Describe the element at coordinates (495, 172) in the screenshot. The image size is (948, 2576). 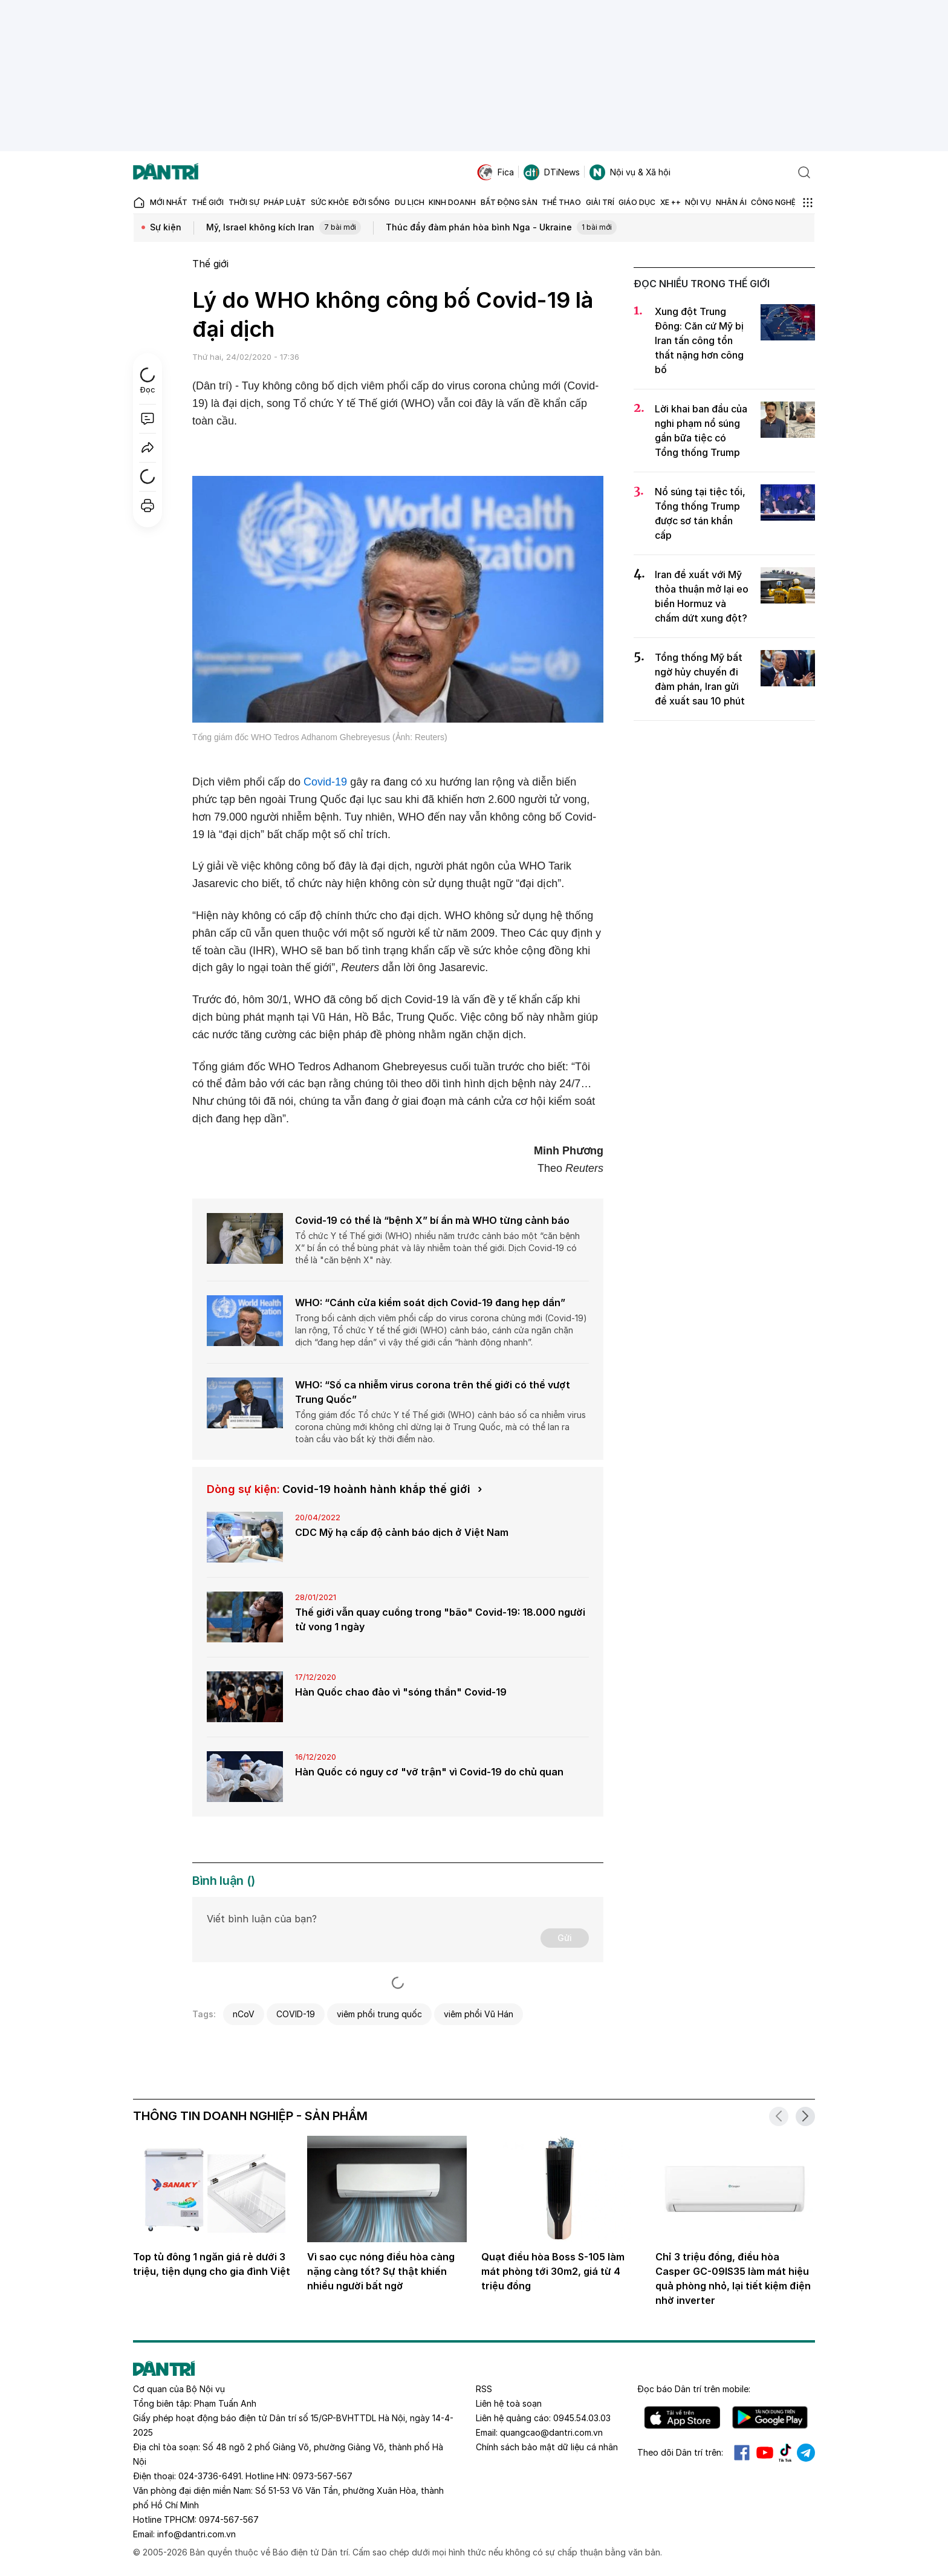
I see `Fica` at that location.